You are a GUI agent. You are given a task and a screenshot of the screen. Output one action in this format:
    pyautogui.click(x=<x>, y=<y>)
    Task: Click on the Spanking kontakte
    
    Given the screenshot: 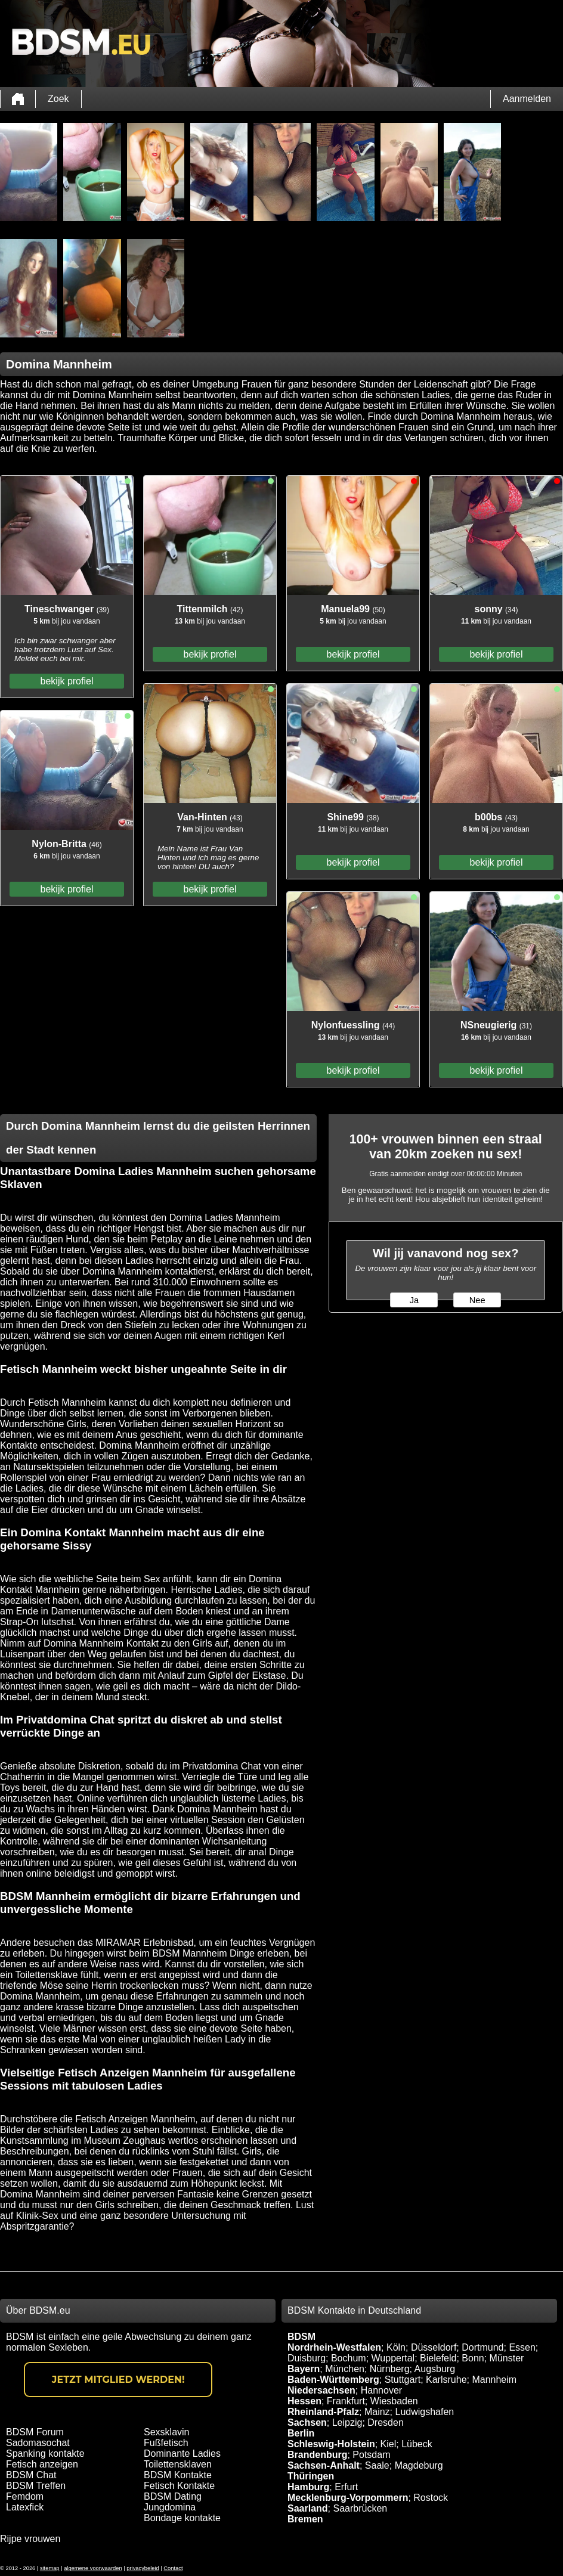 What is the action you would take?
    pyautogui.click(x=45, y=2453)
    